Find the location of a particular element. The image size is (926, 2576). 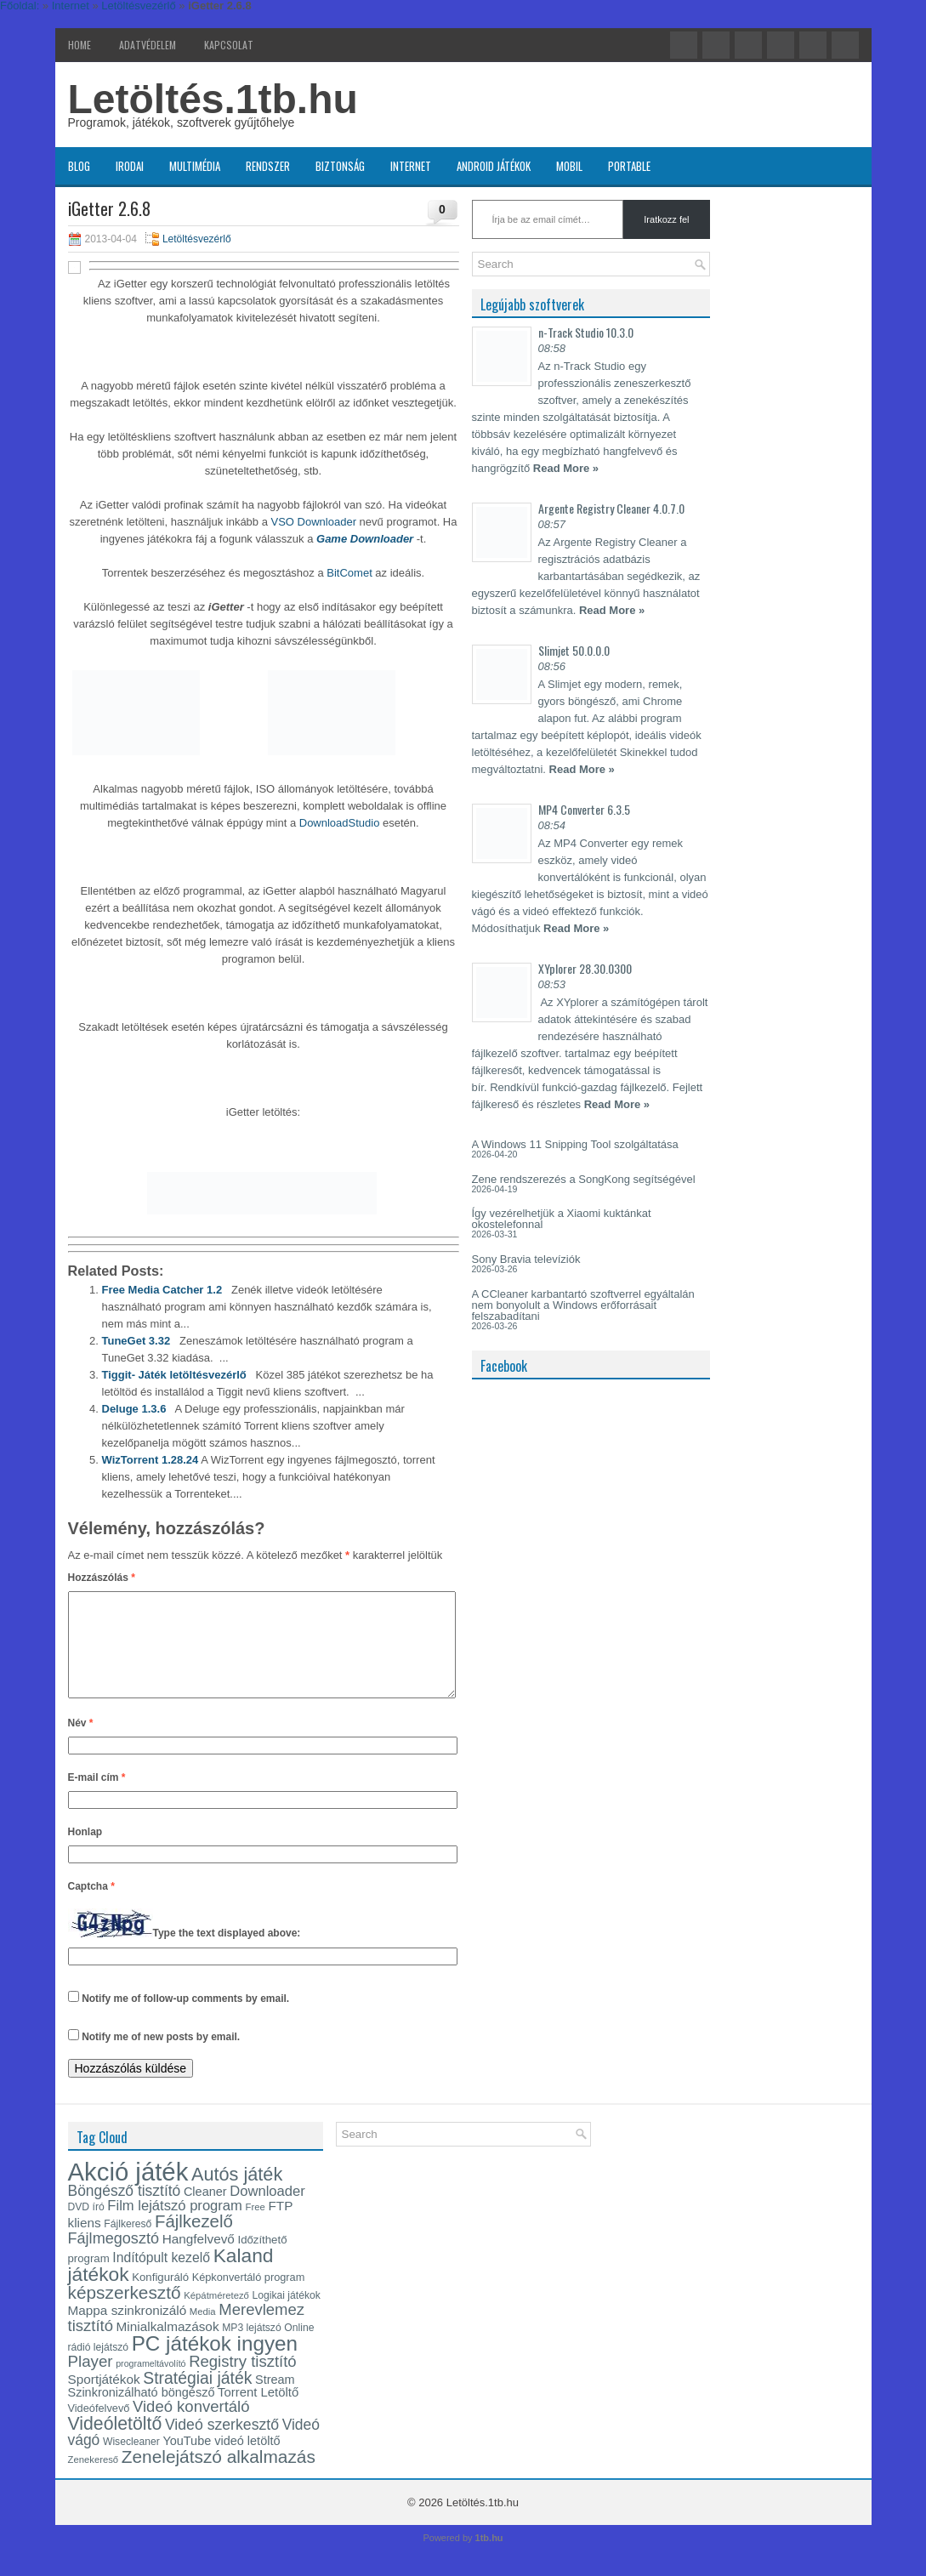

Képátméretező [Képátméretező (12 elem)] is located at coordinates (216, 2316).